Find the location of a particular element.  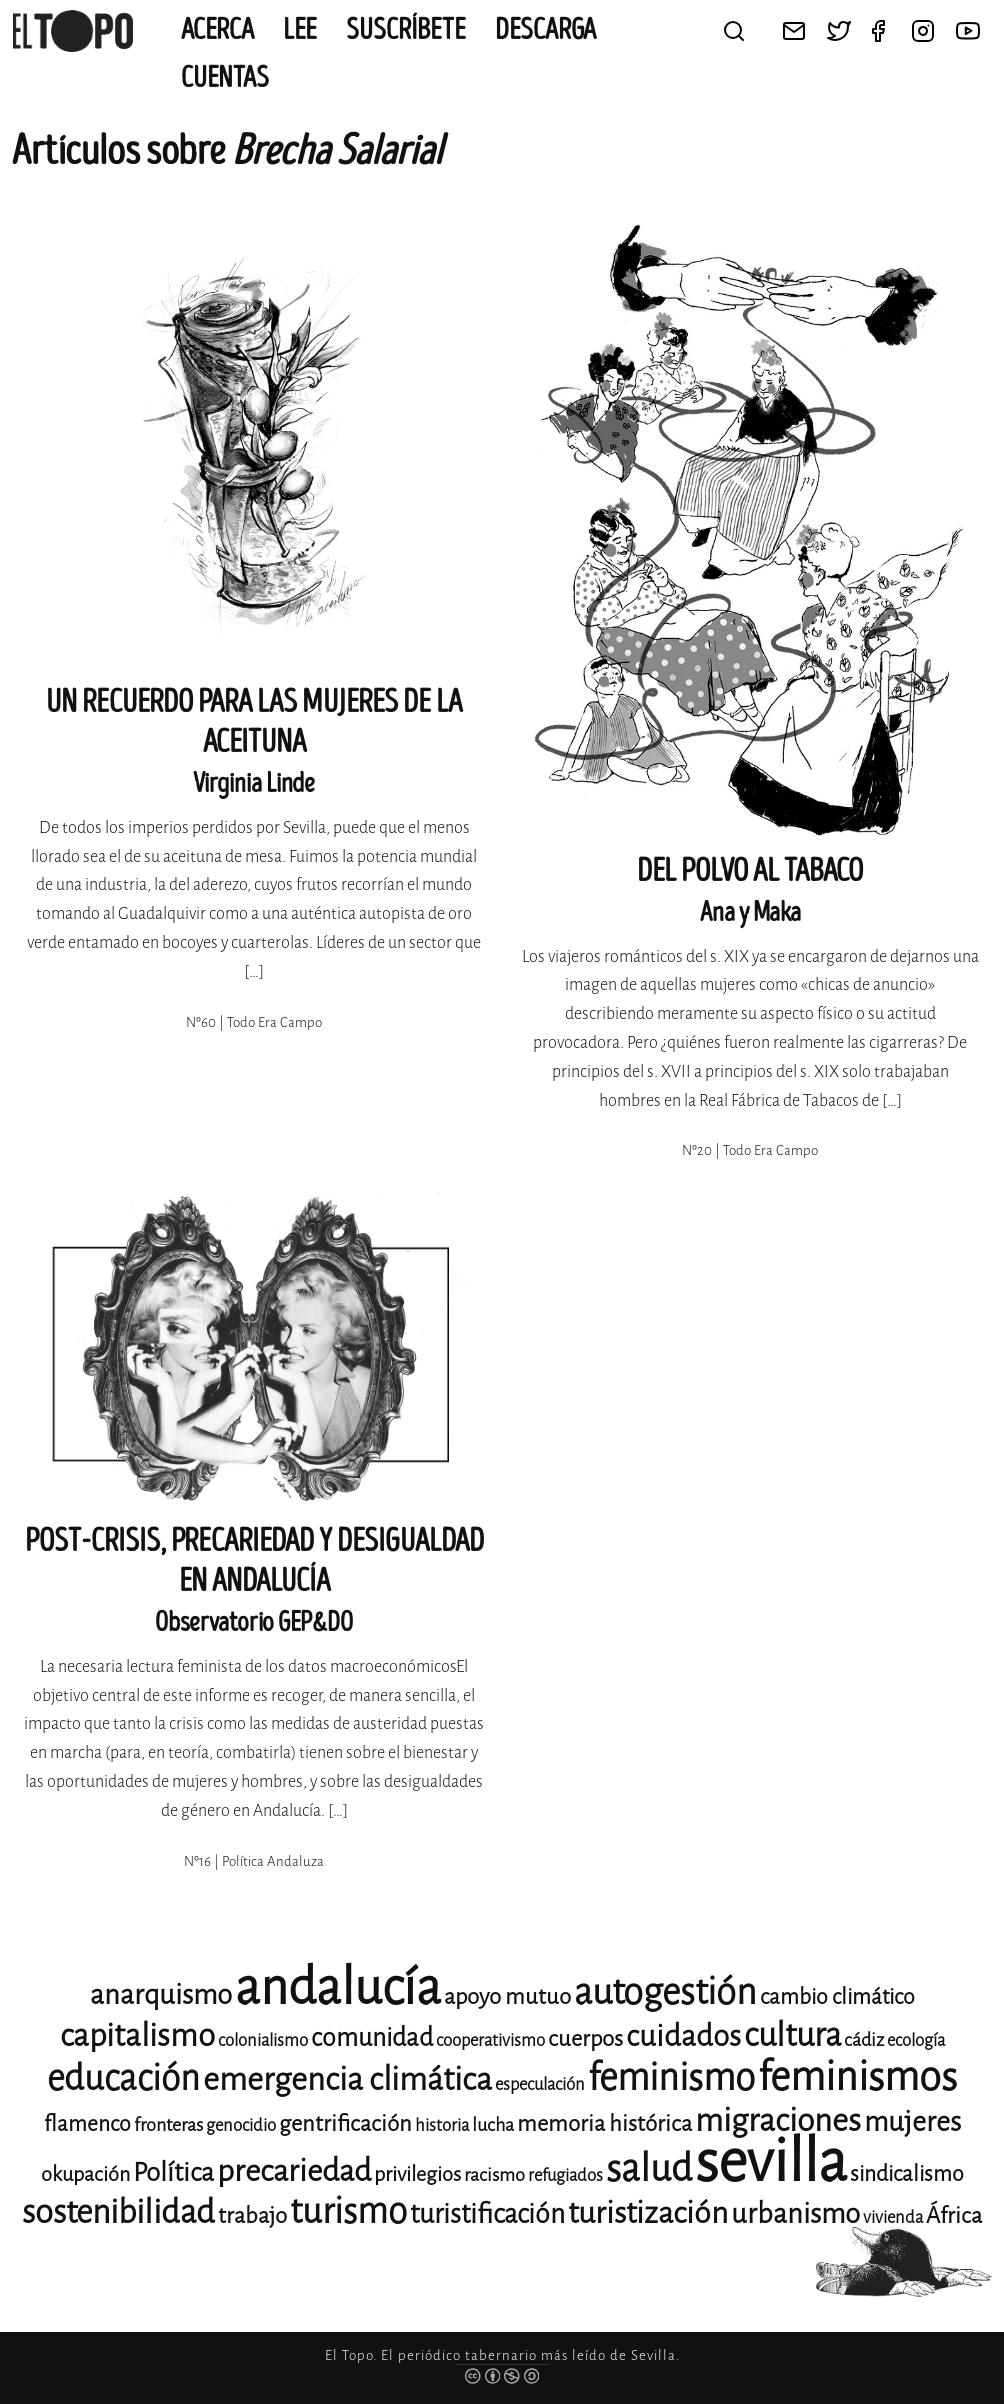

racismo [racismo (12 elementos)] is located at coordinates (494, 2175).